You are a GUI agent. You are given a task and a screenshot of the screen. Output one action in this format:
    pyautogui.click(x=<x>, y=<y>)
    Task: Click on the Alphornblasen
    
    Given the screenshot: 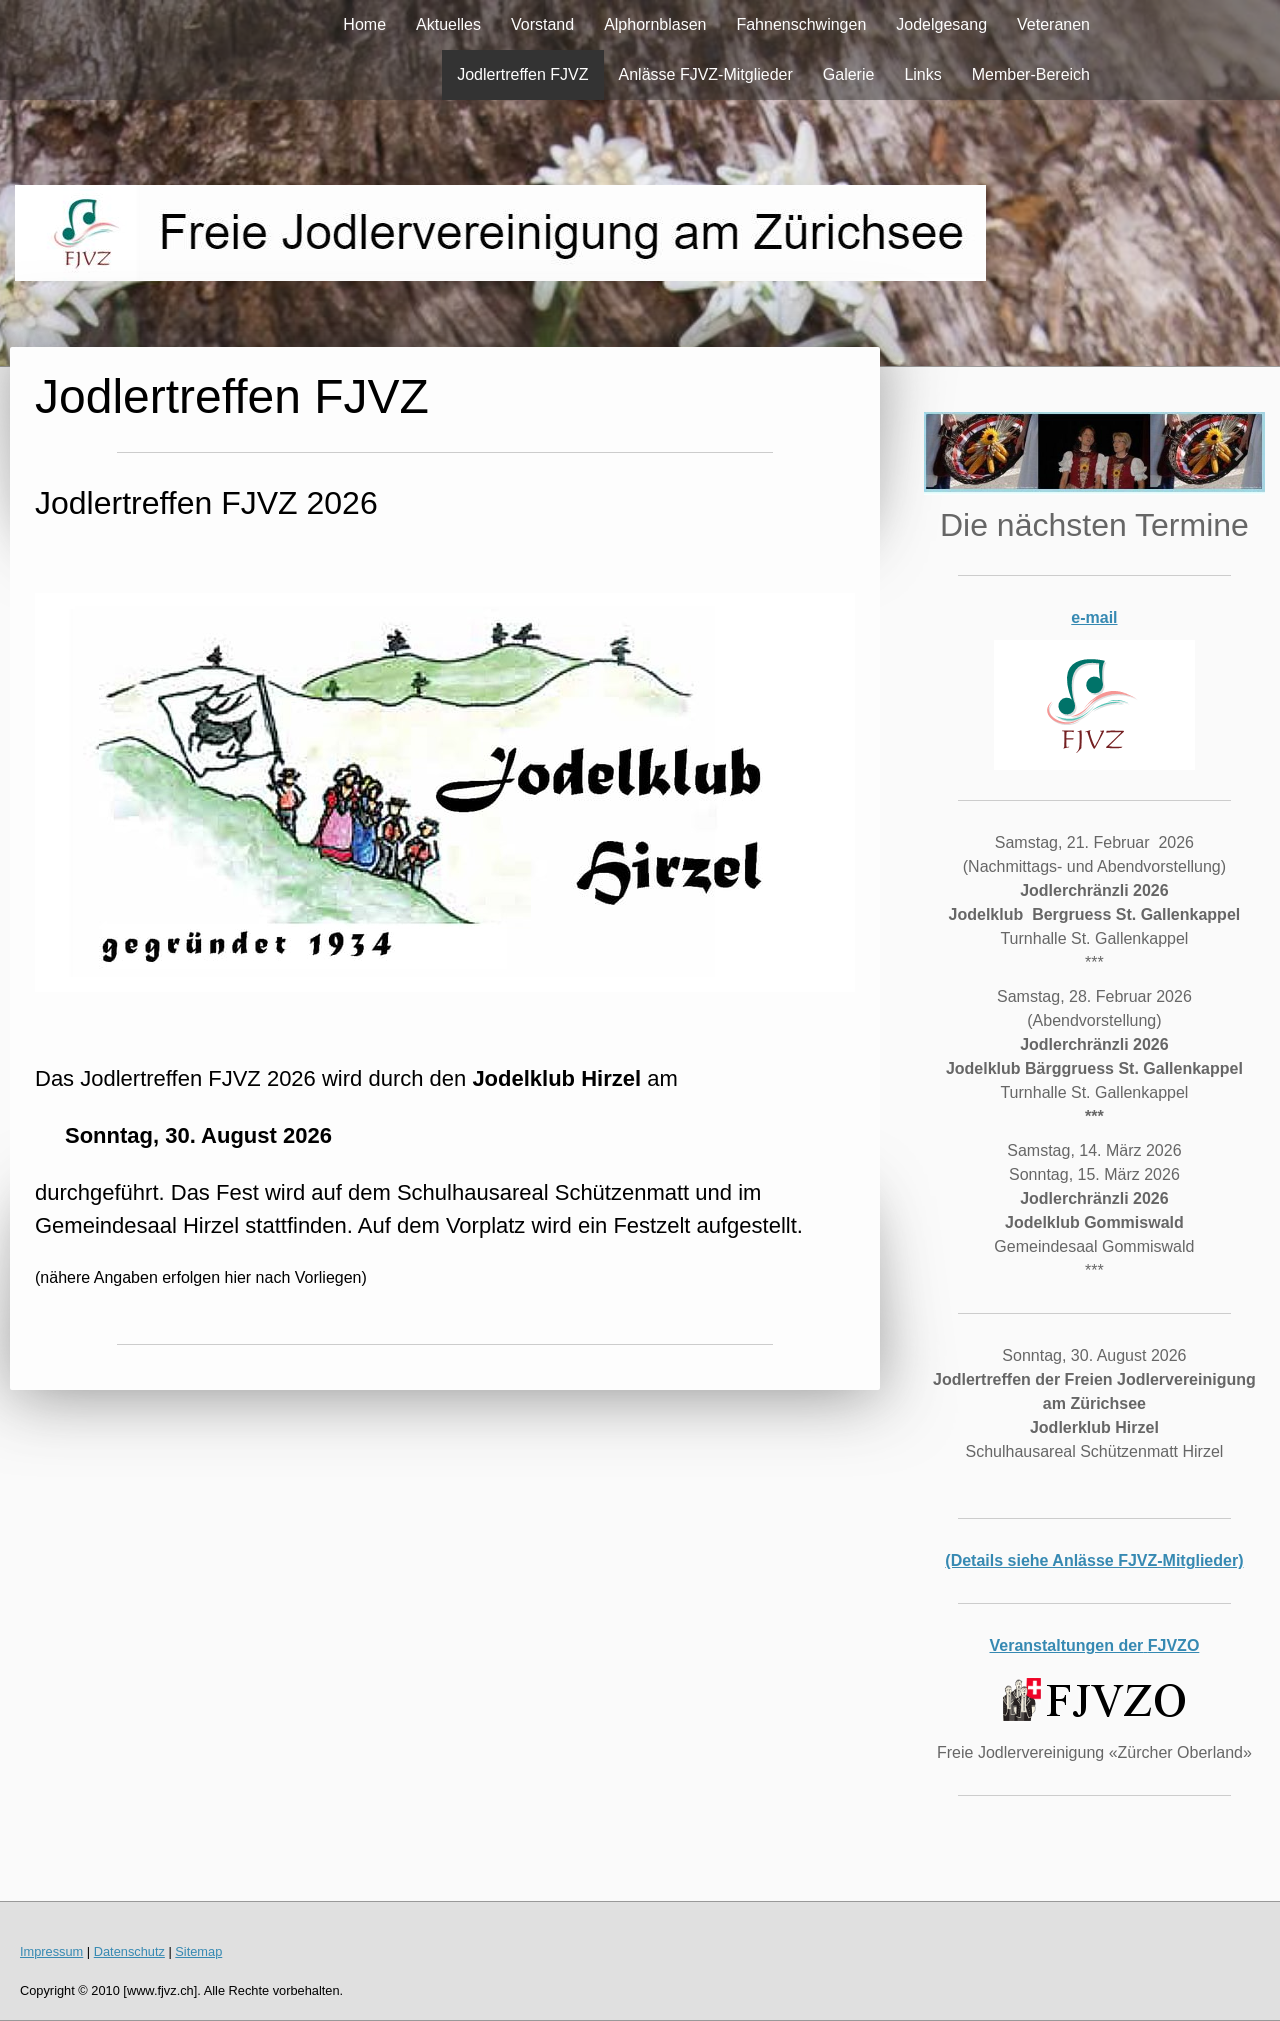 What is the action you would take?
    pyautogui.click(x=655, y=24)
    